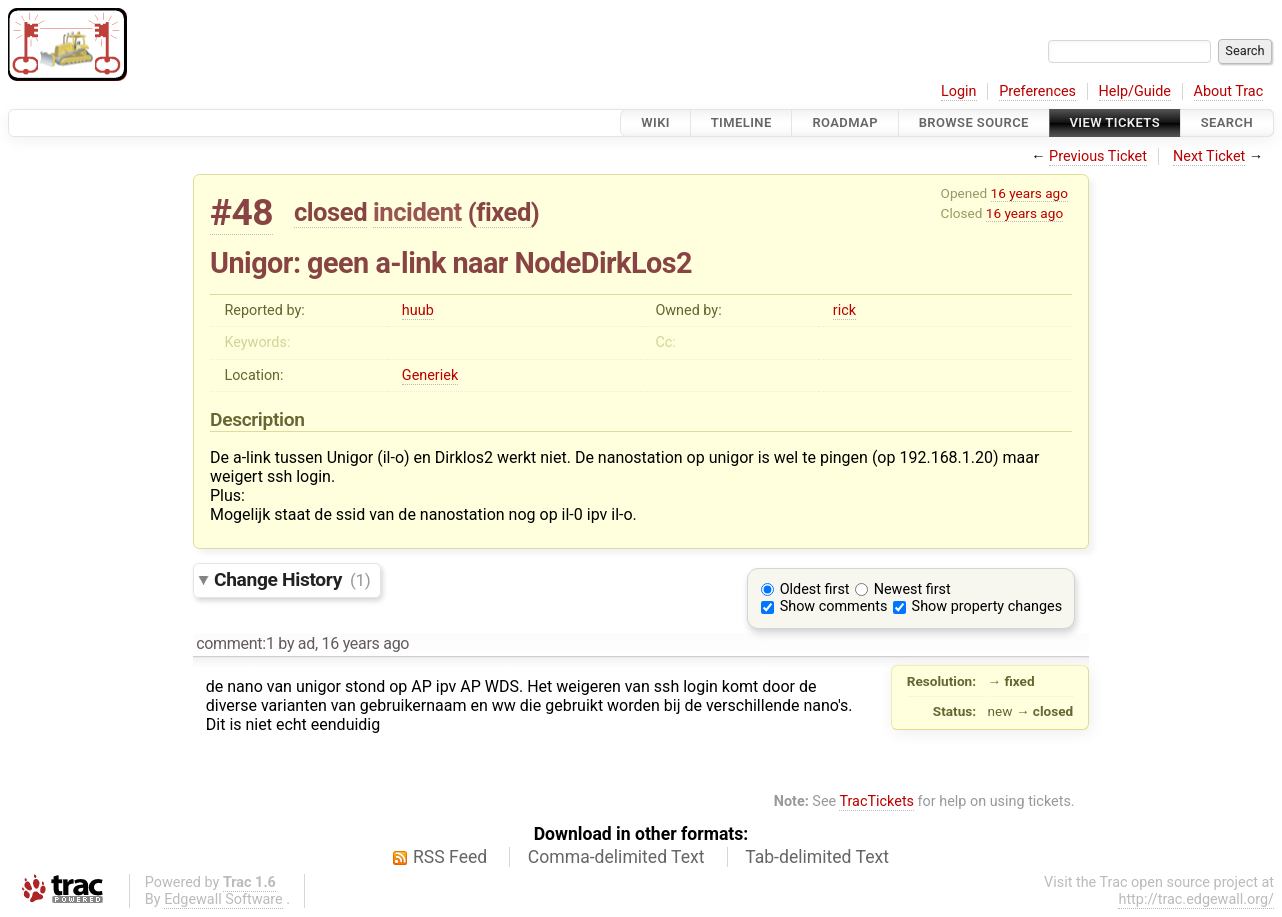  What do you see at coordinates (241, 212) in the screenshot?
I see `#48` at bounding box center [241, 212].